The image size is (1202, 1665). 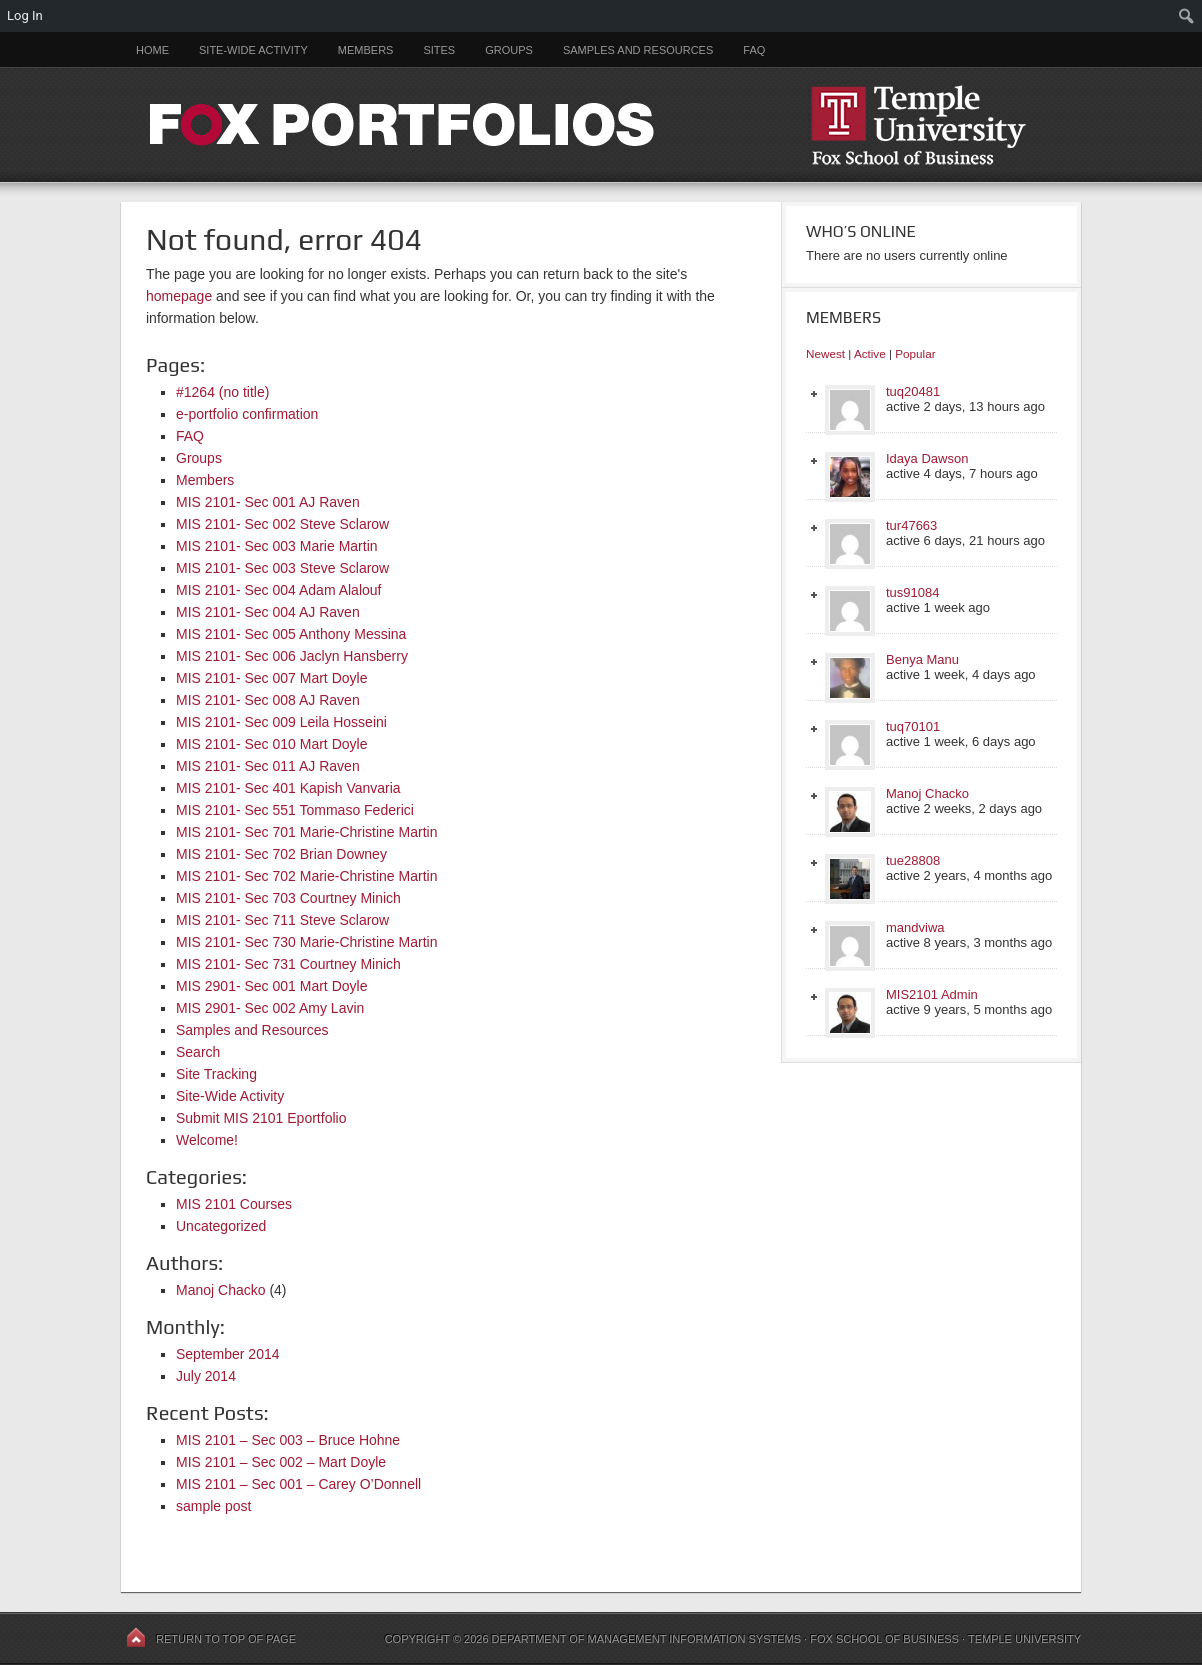 What do you see at coordinates (754, 50) in the screenshot?
I see `FAQ` at bounding box center [754, 50].